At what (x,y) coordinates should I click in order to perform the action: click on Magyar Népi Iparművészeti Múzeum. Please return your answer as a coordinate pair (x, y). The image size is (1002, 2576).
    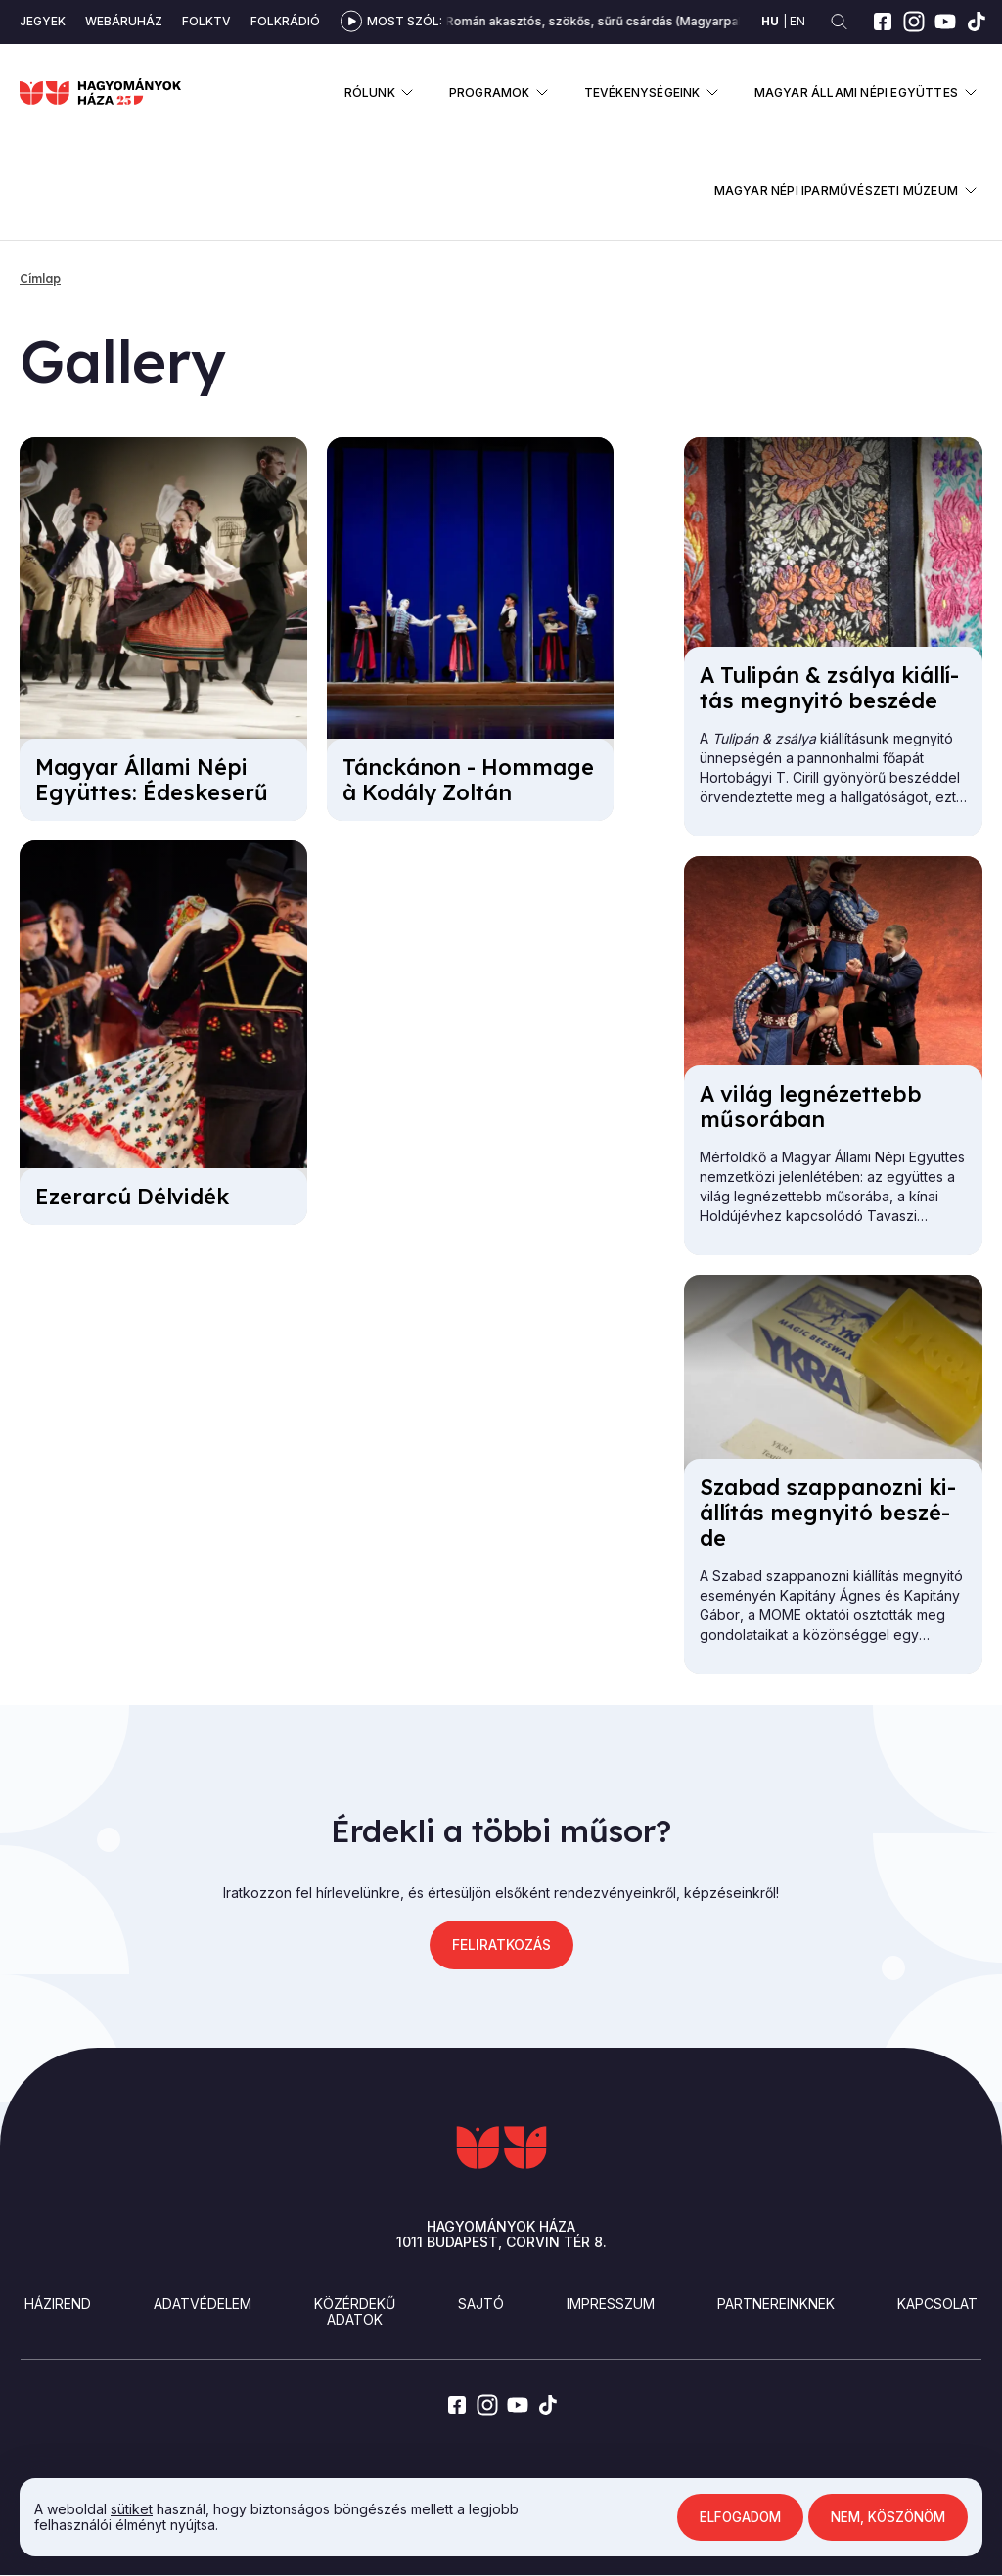
    Looking at the image, I should click on (836, 190).